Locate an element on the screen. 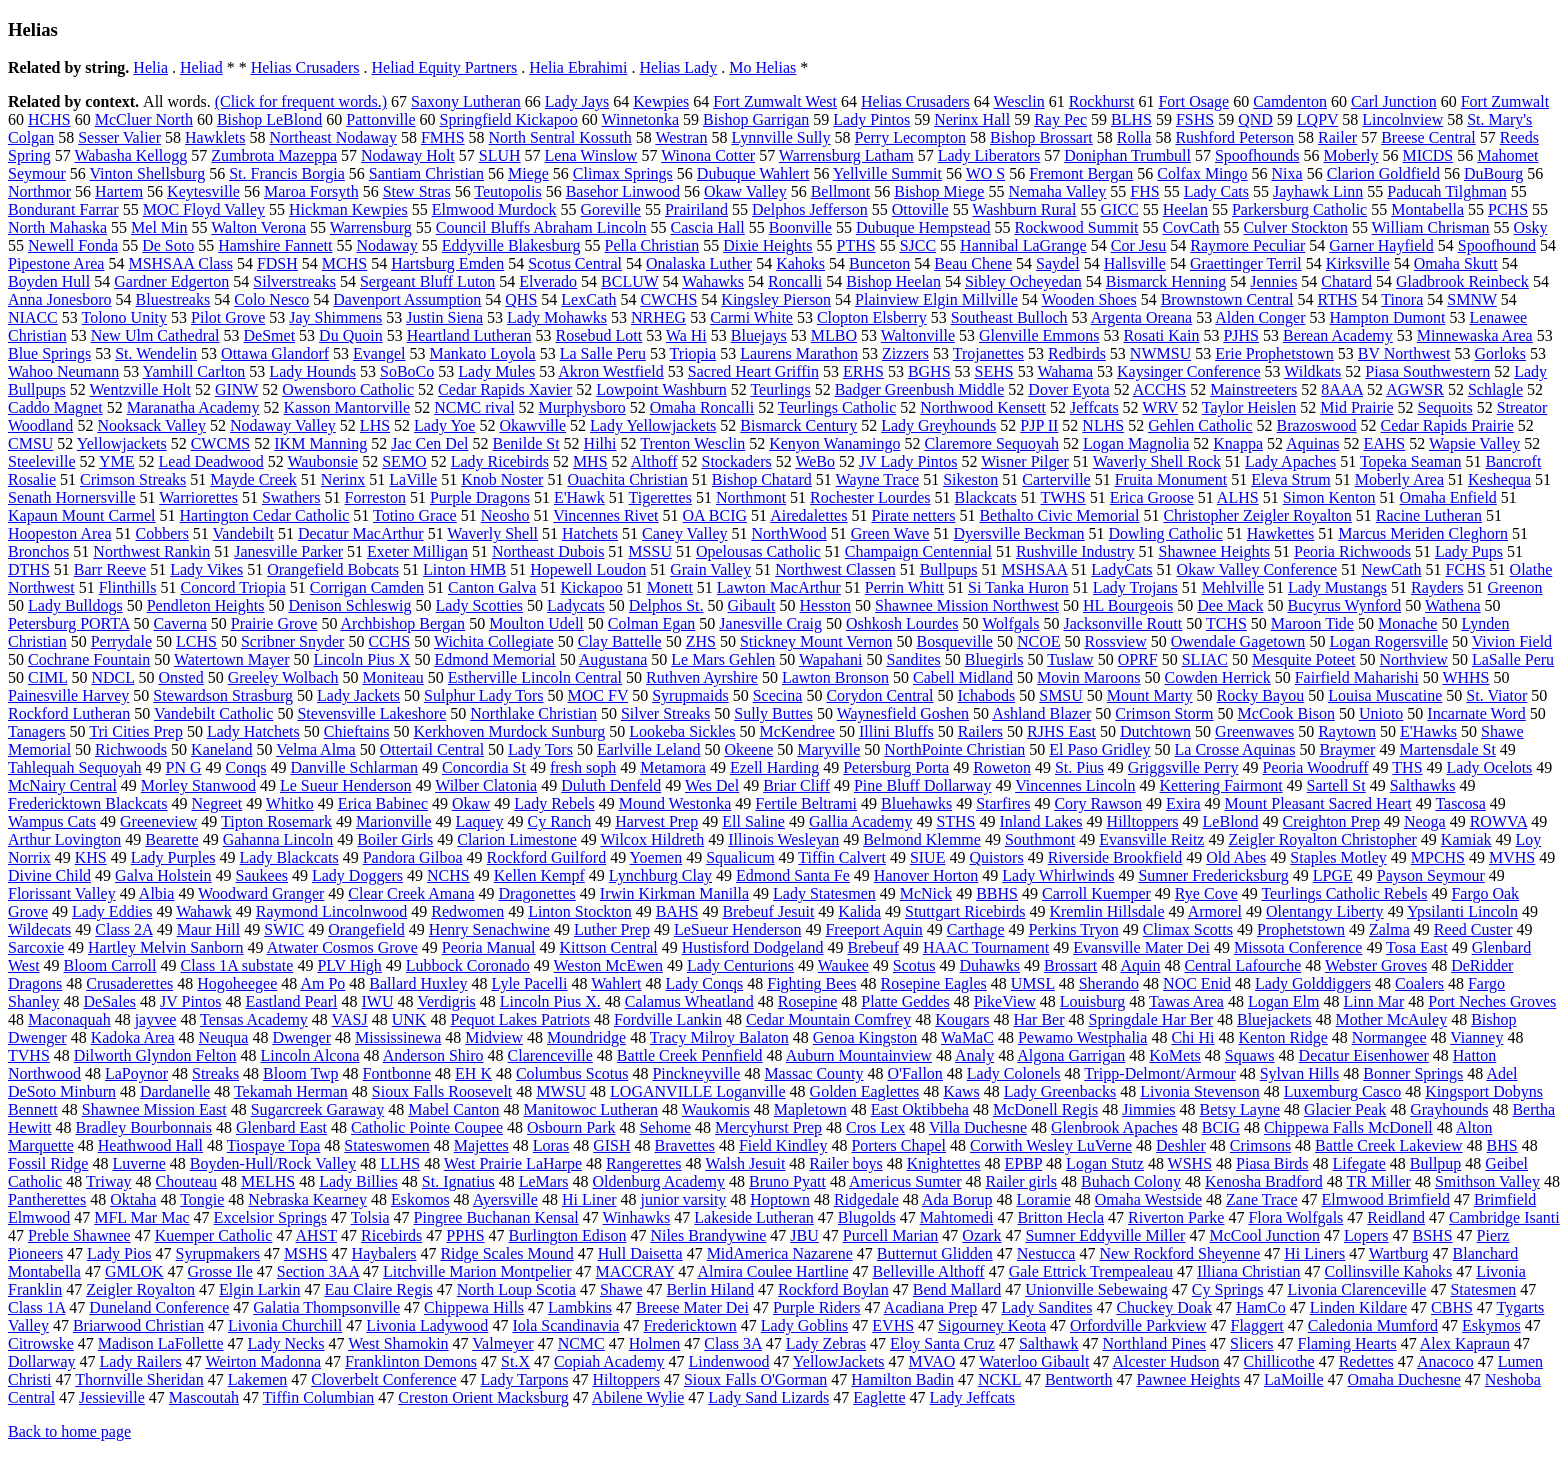 This screenshot has height=1457, width=1568. Lady Jays is located at coordinates (577, 101).